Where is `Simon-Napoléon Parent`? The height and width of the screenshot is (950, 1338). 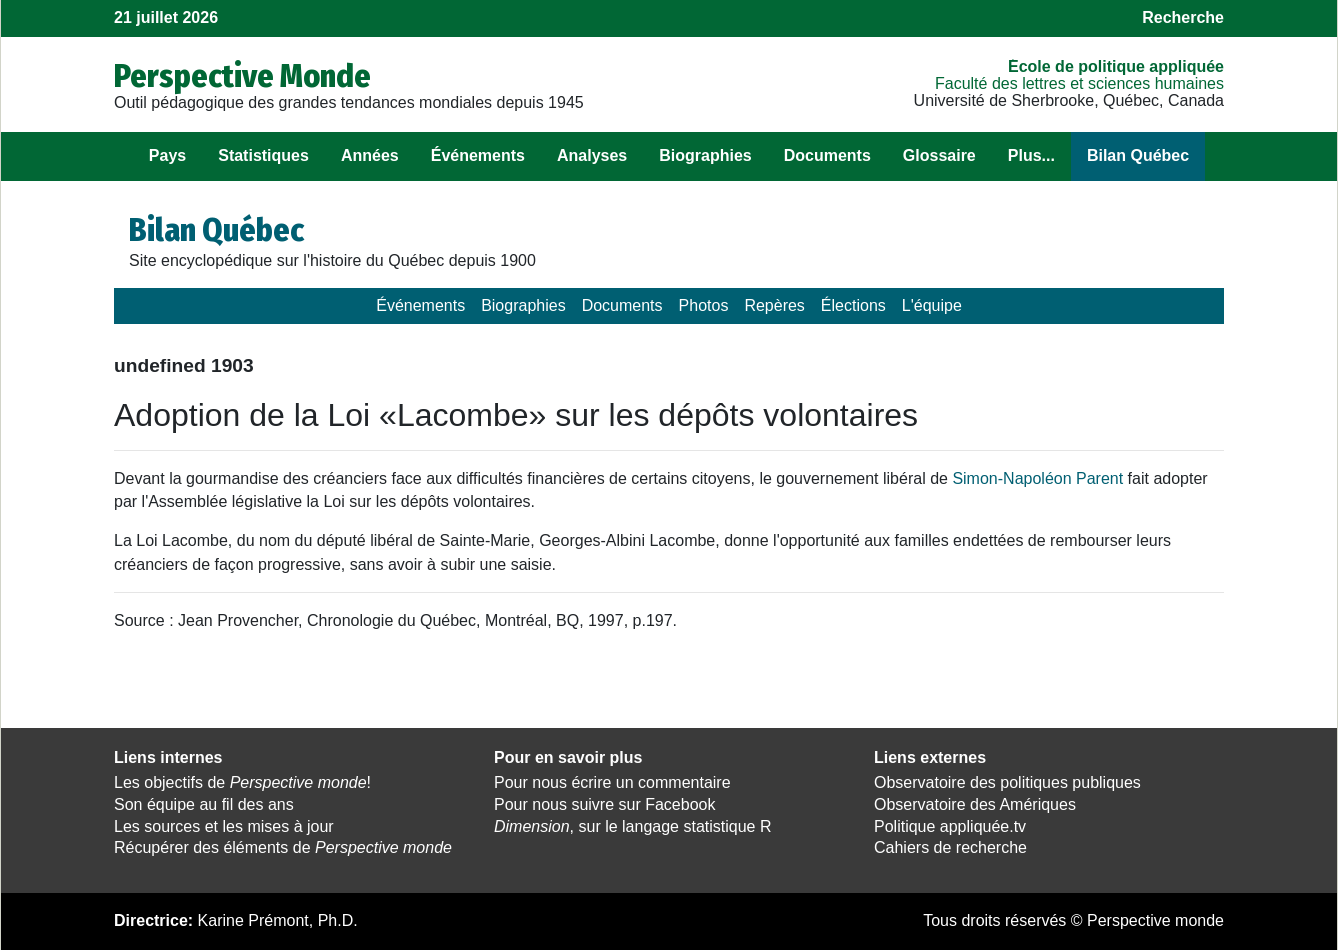 Simon-Napoléon Parent is located at coordinates (1037, 478).